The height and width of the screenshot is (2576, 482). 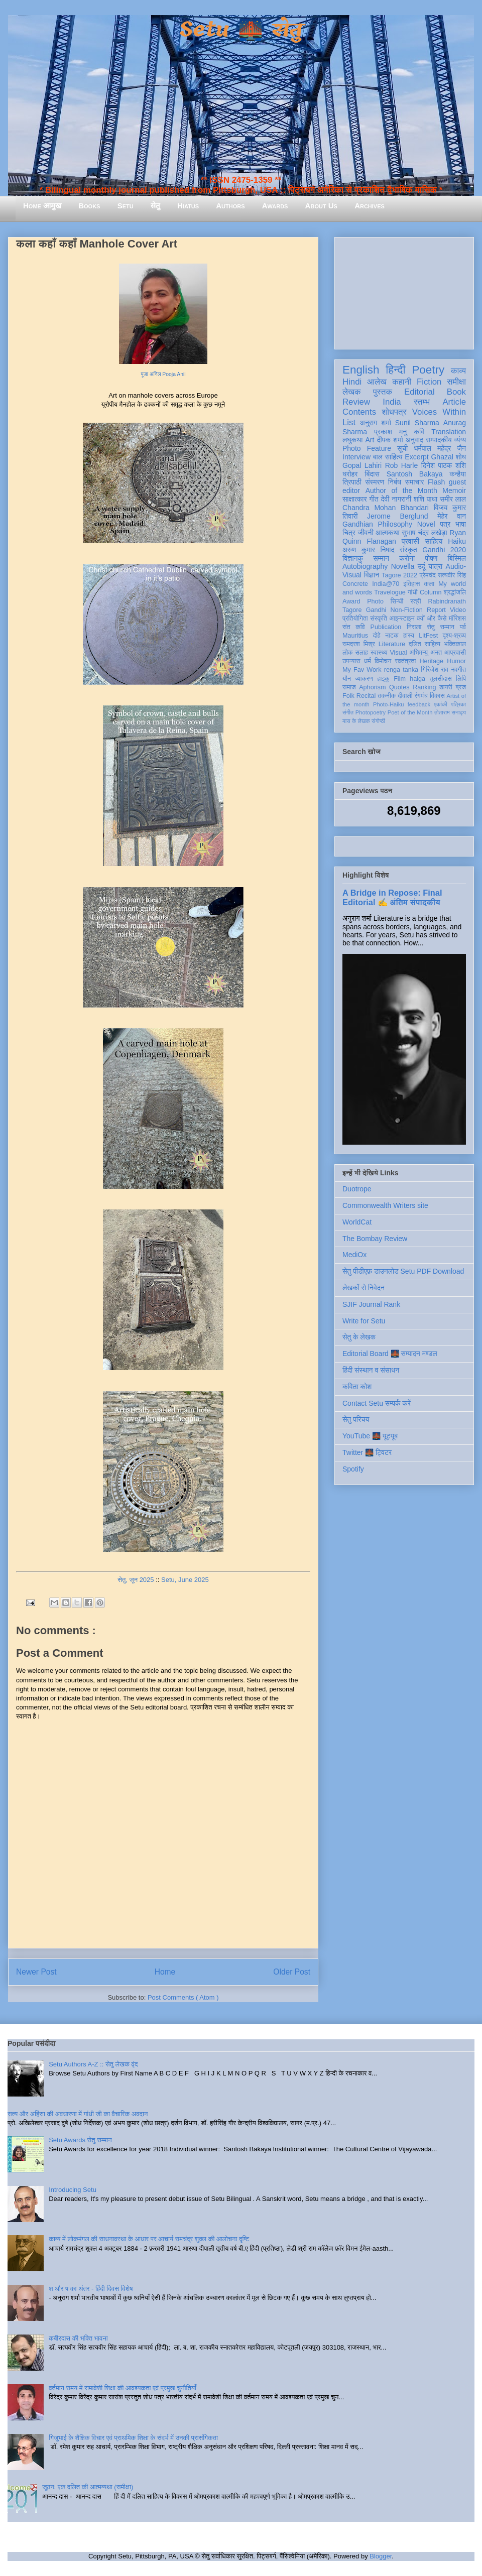 What do you see at coordinates (461, 687) in the screenshot?
I see `ब्रज` at bounding box center [461, 687].